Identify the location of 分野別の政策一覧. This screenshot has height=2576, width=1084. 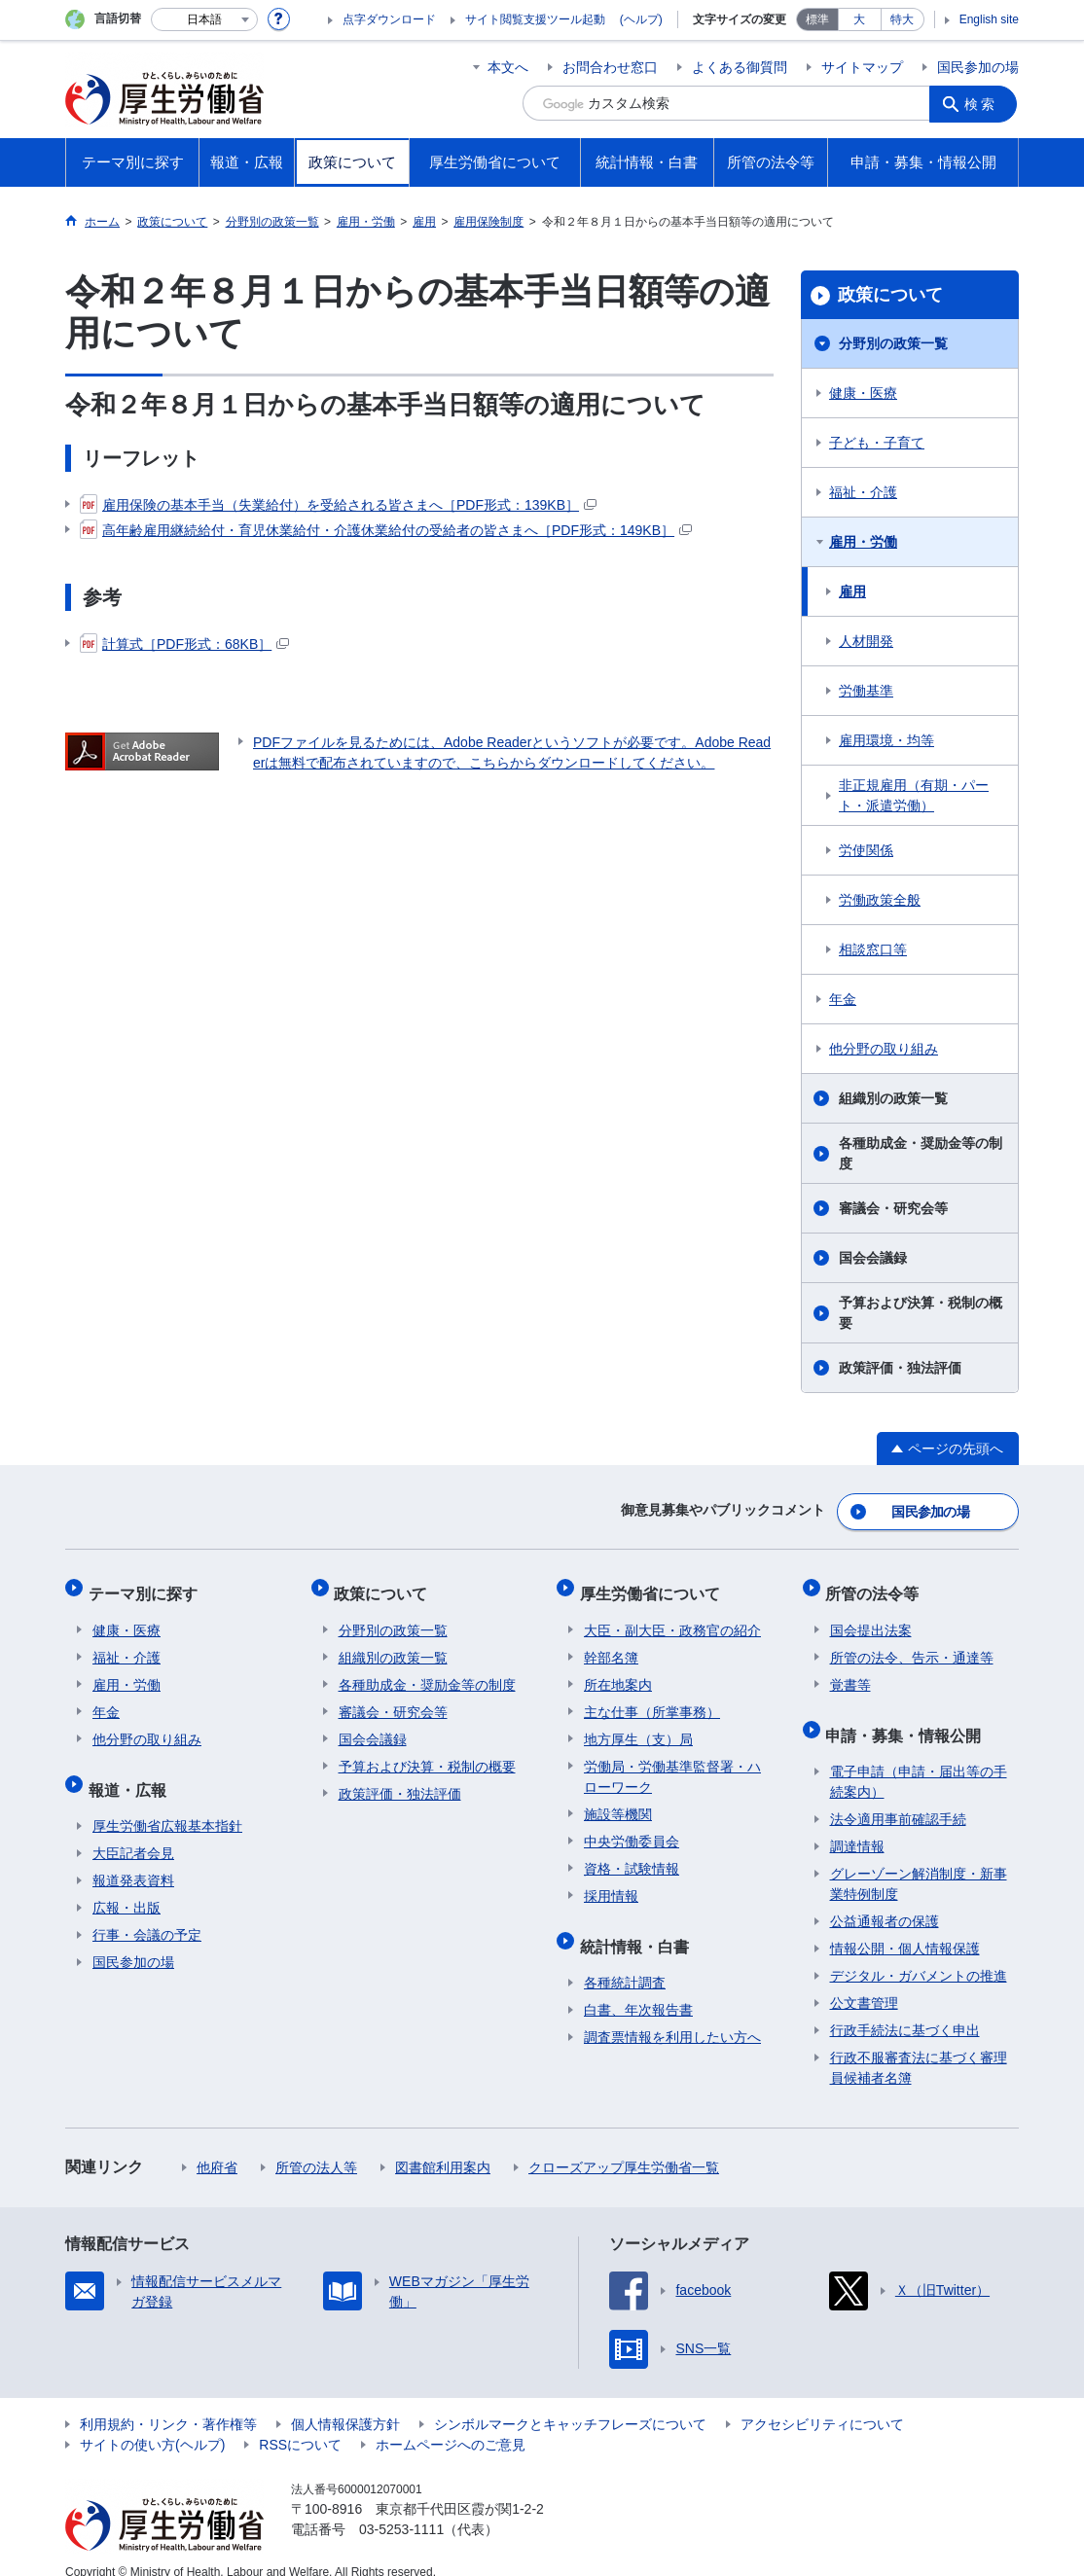
(893, 343).